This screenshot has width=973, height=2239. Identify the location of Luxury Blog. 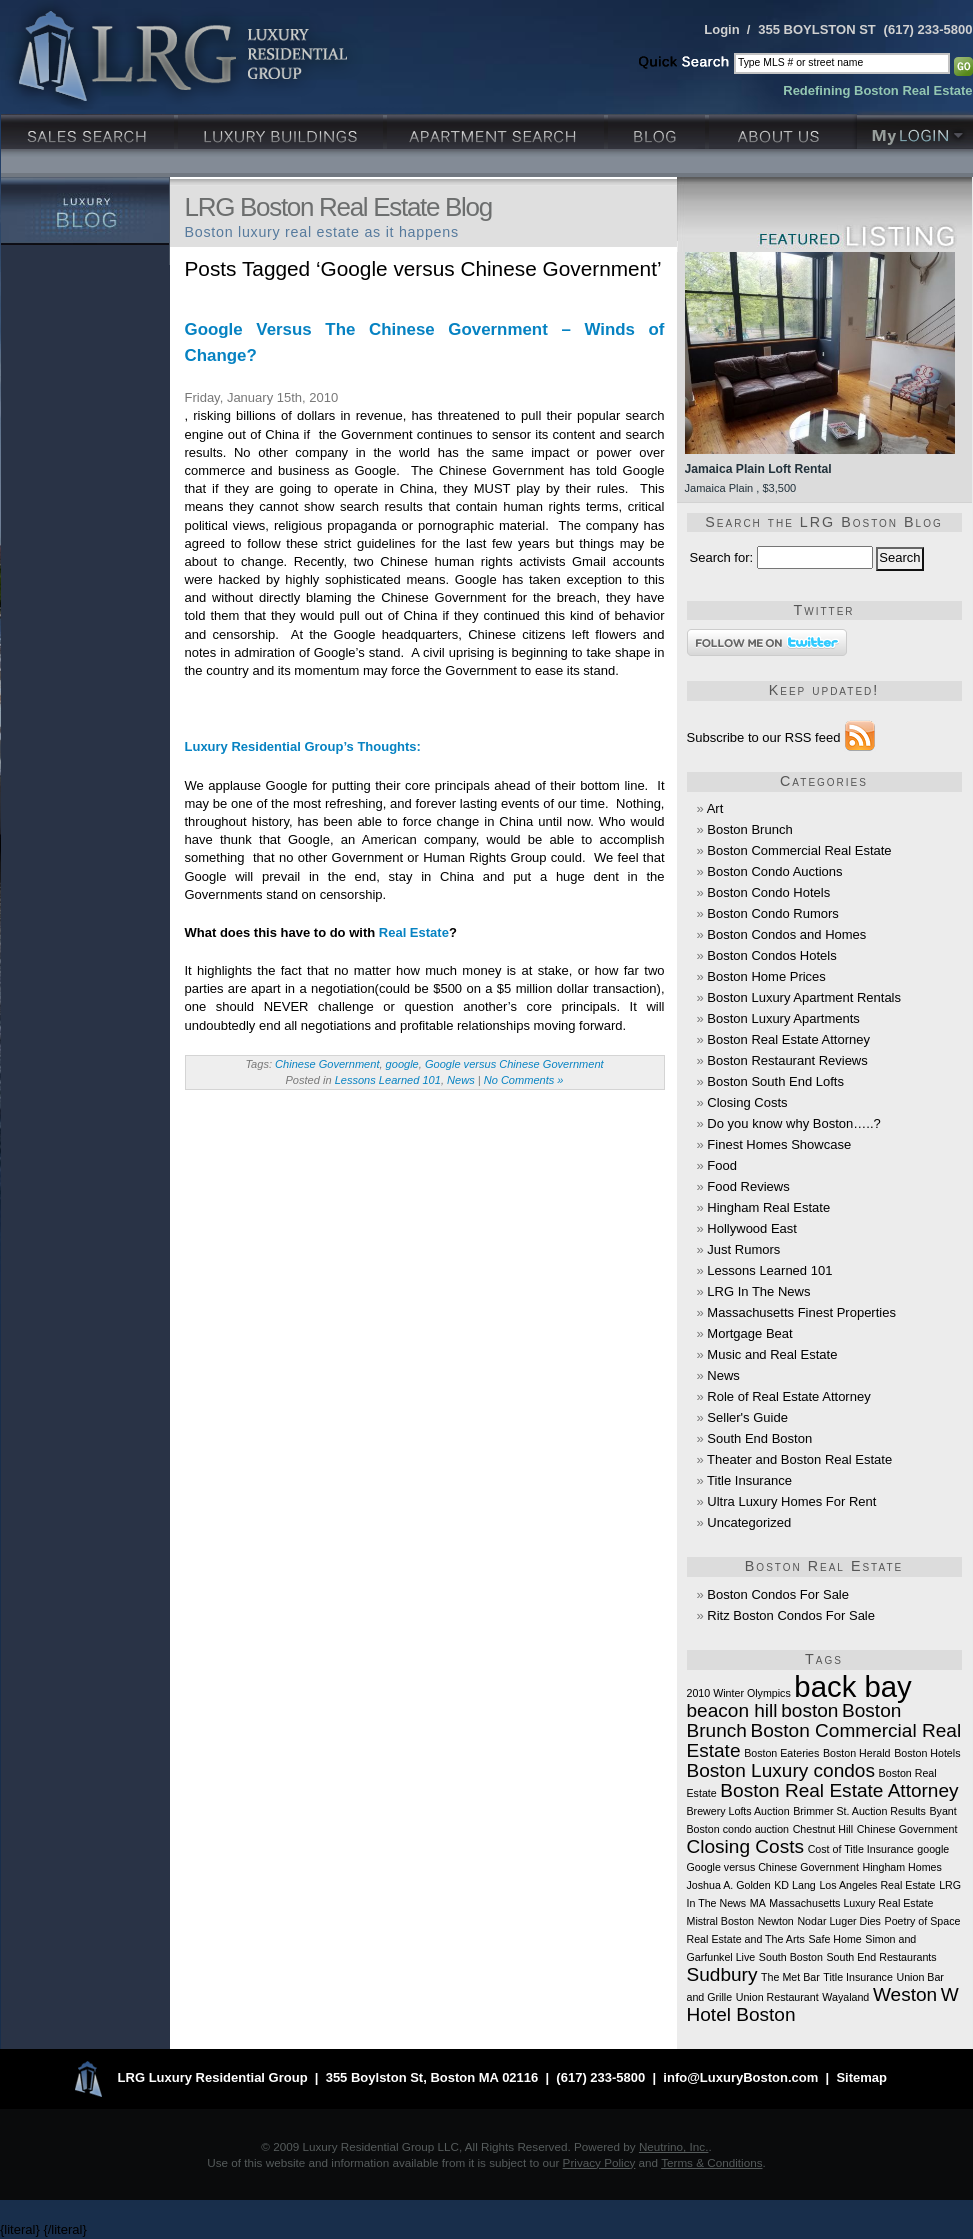
(85, 211).